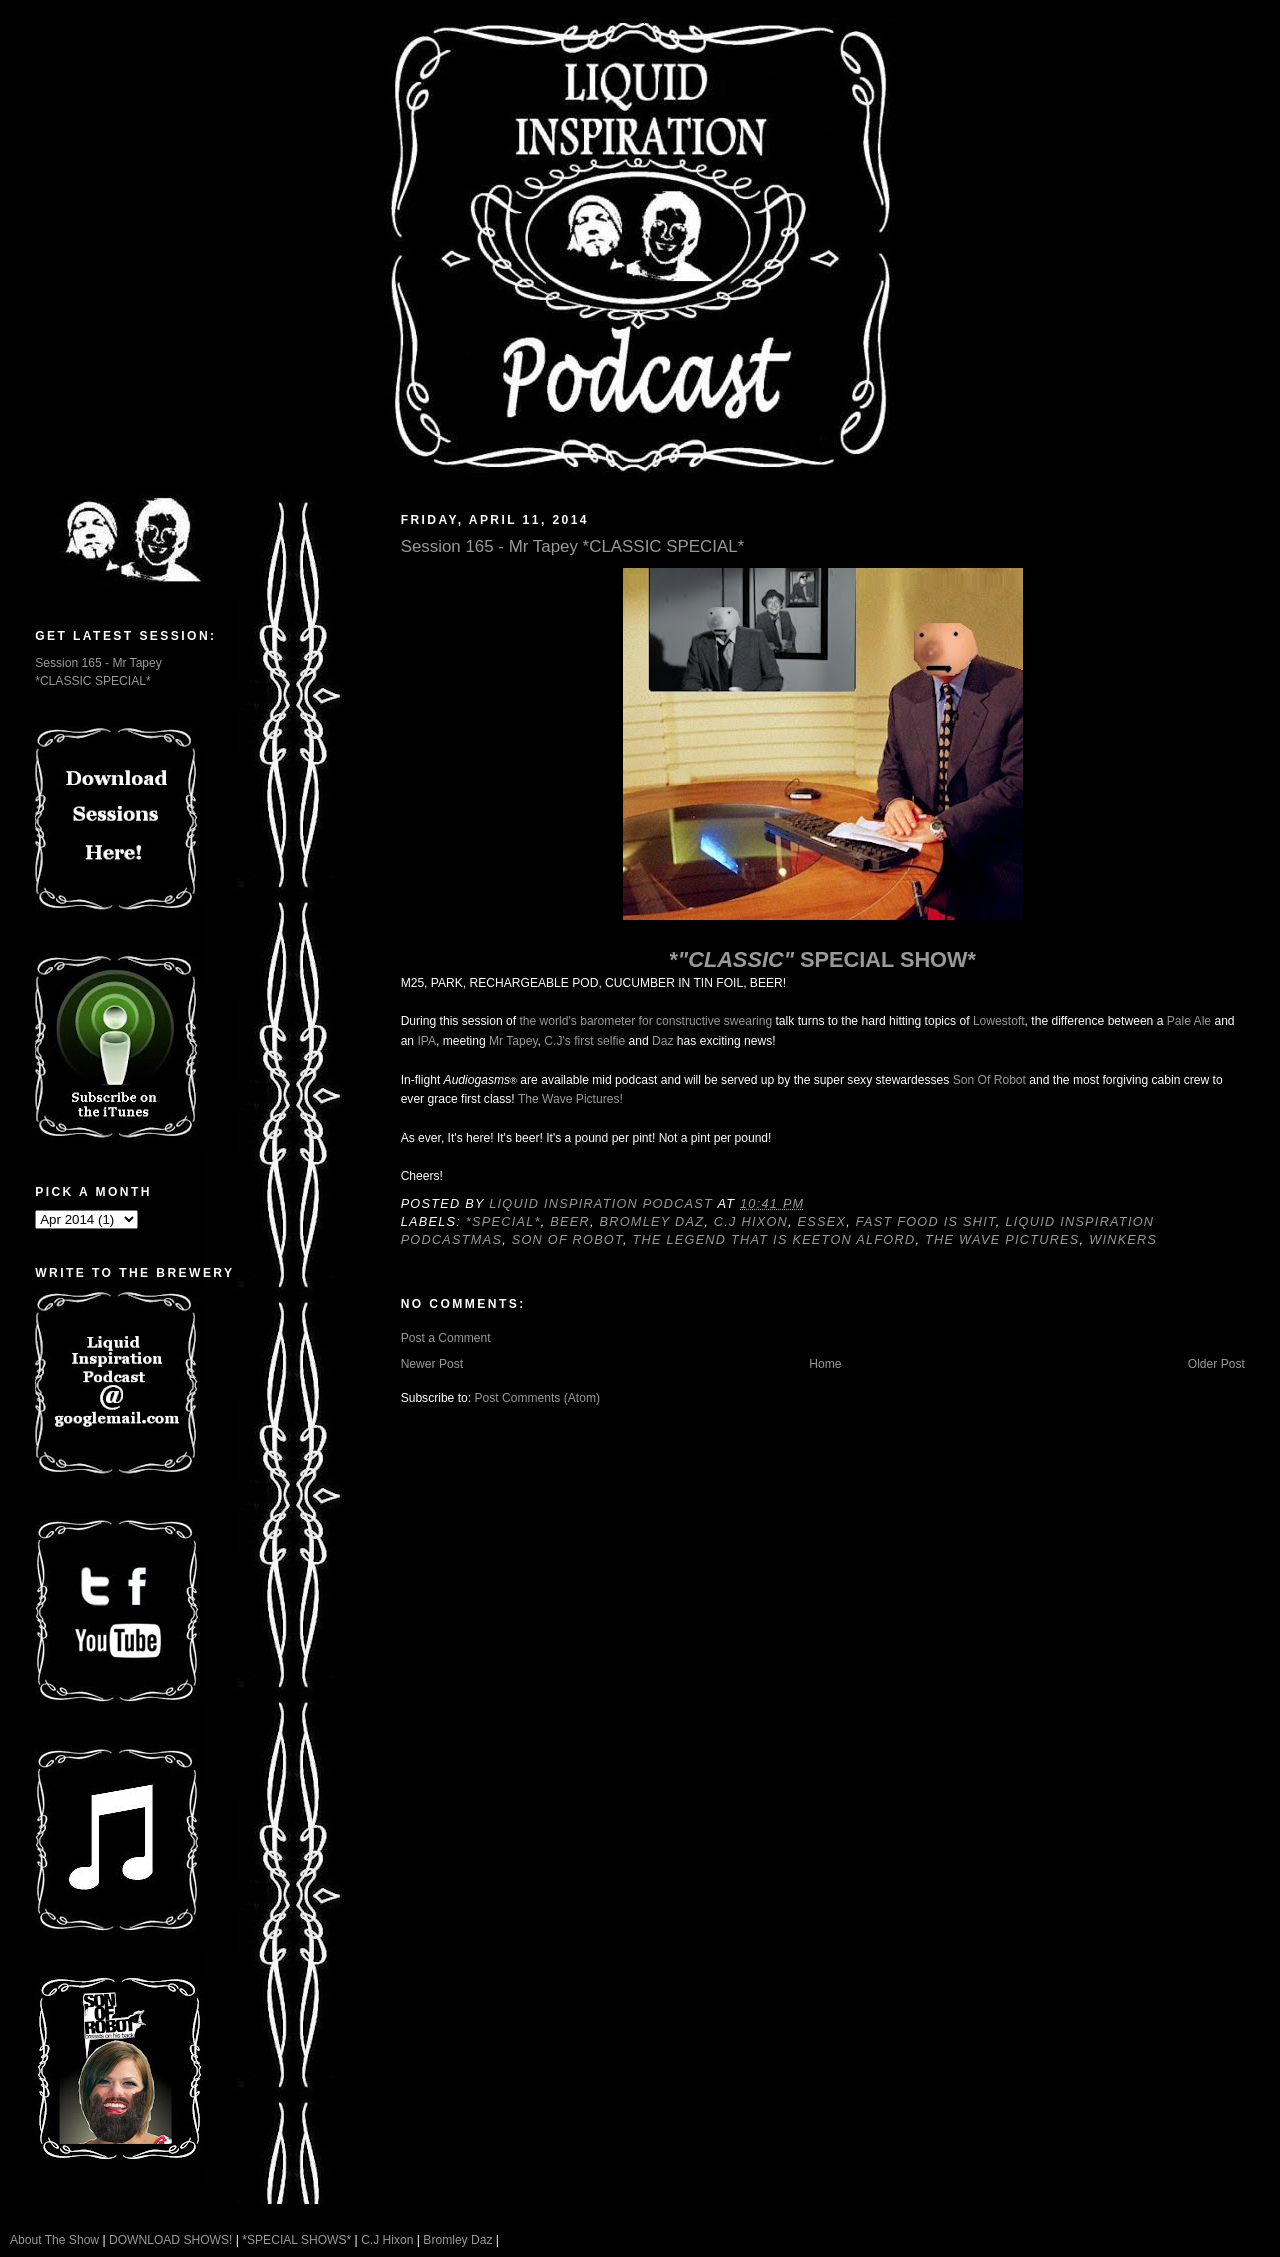 Image resolution: width=1280 pixels, height=2257 pixels. Describe the element at coordinates (1002, 1240) in the screenshot. I see `The Wave Pictures` at that location.